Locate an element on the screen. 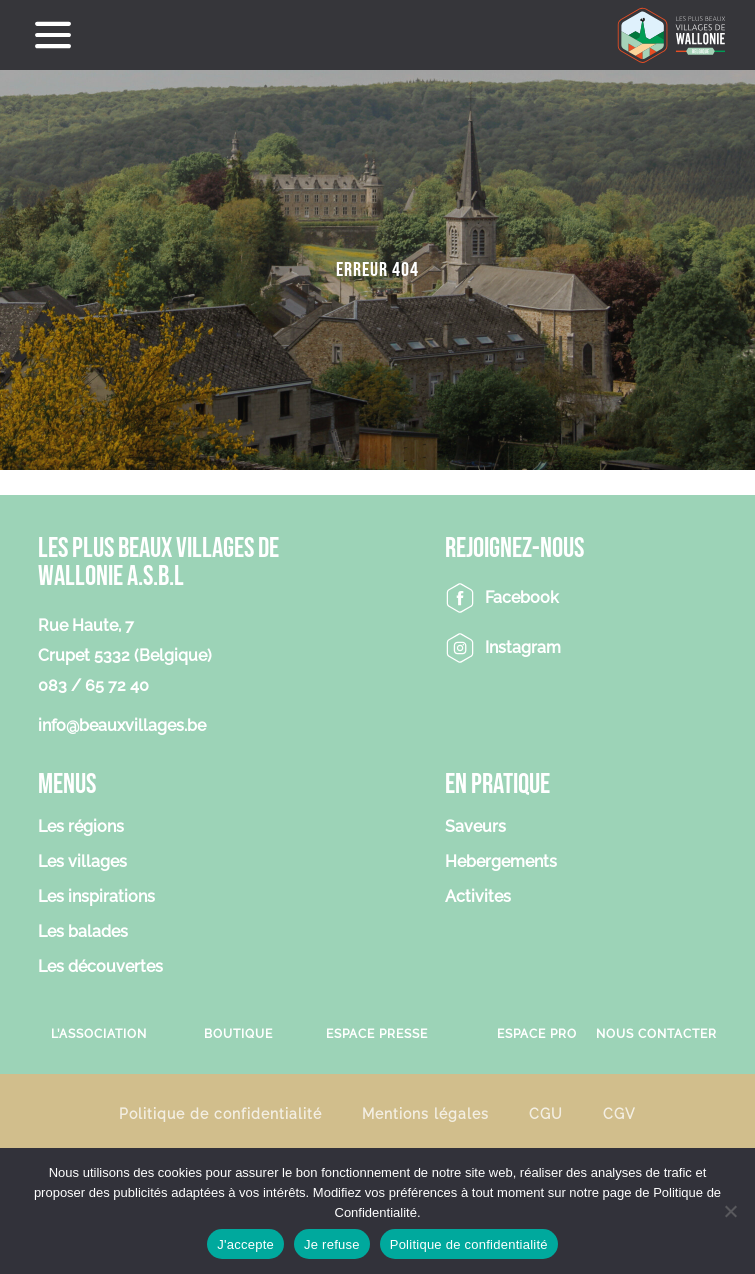 The width and height of the screenshot is (755, 1274). Les inspirations is located at coordinates (96, 897).